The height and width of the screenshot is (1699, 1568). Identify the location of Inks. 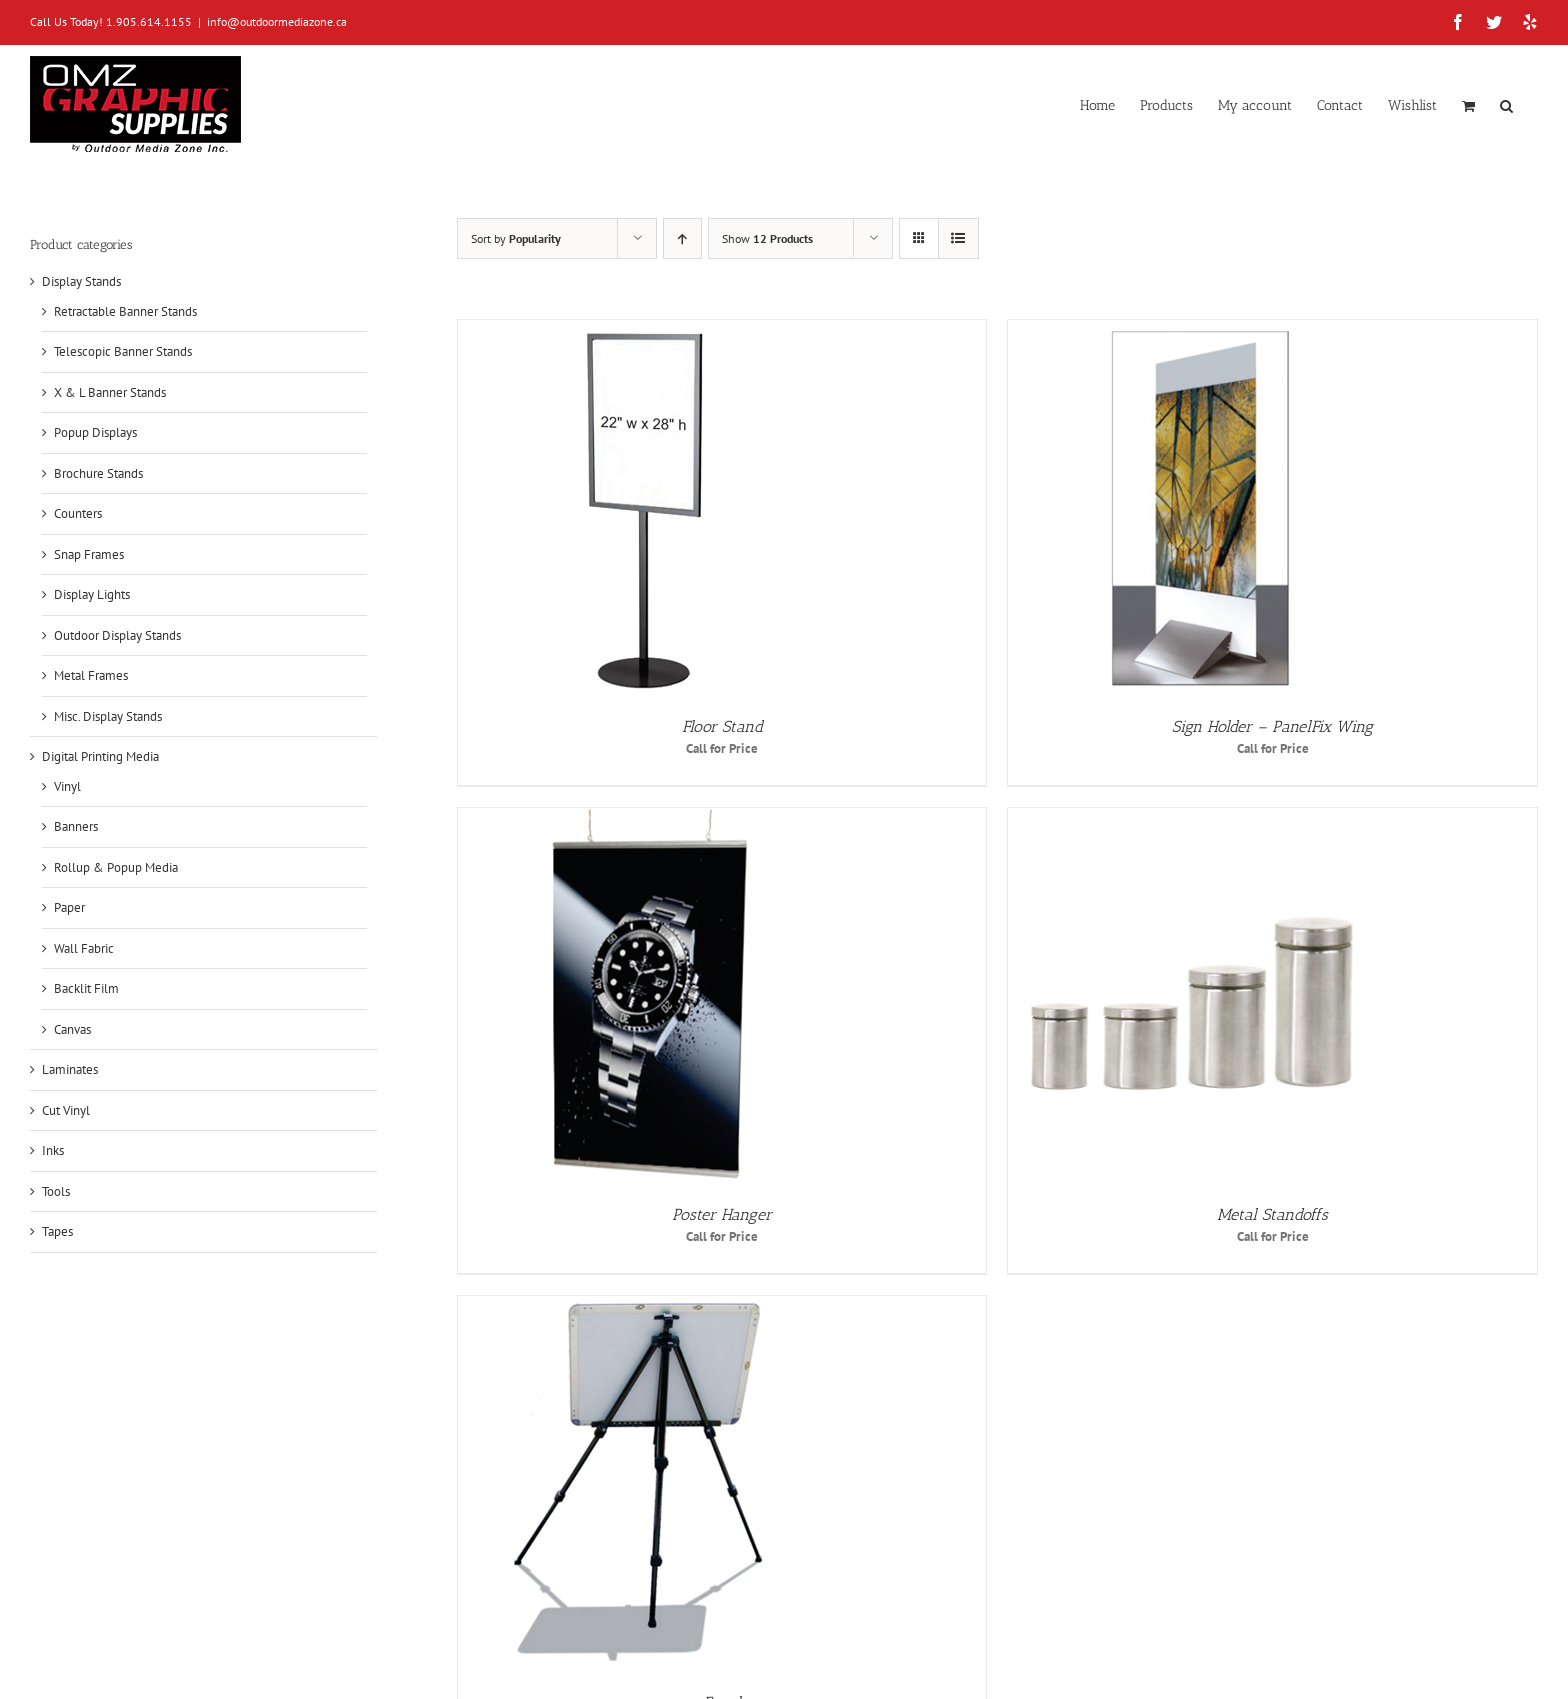
(53, 1150).